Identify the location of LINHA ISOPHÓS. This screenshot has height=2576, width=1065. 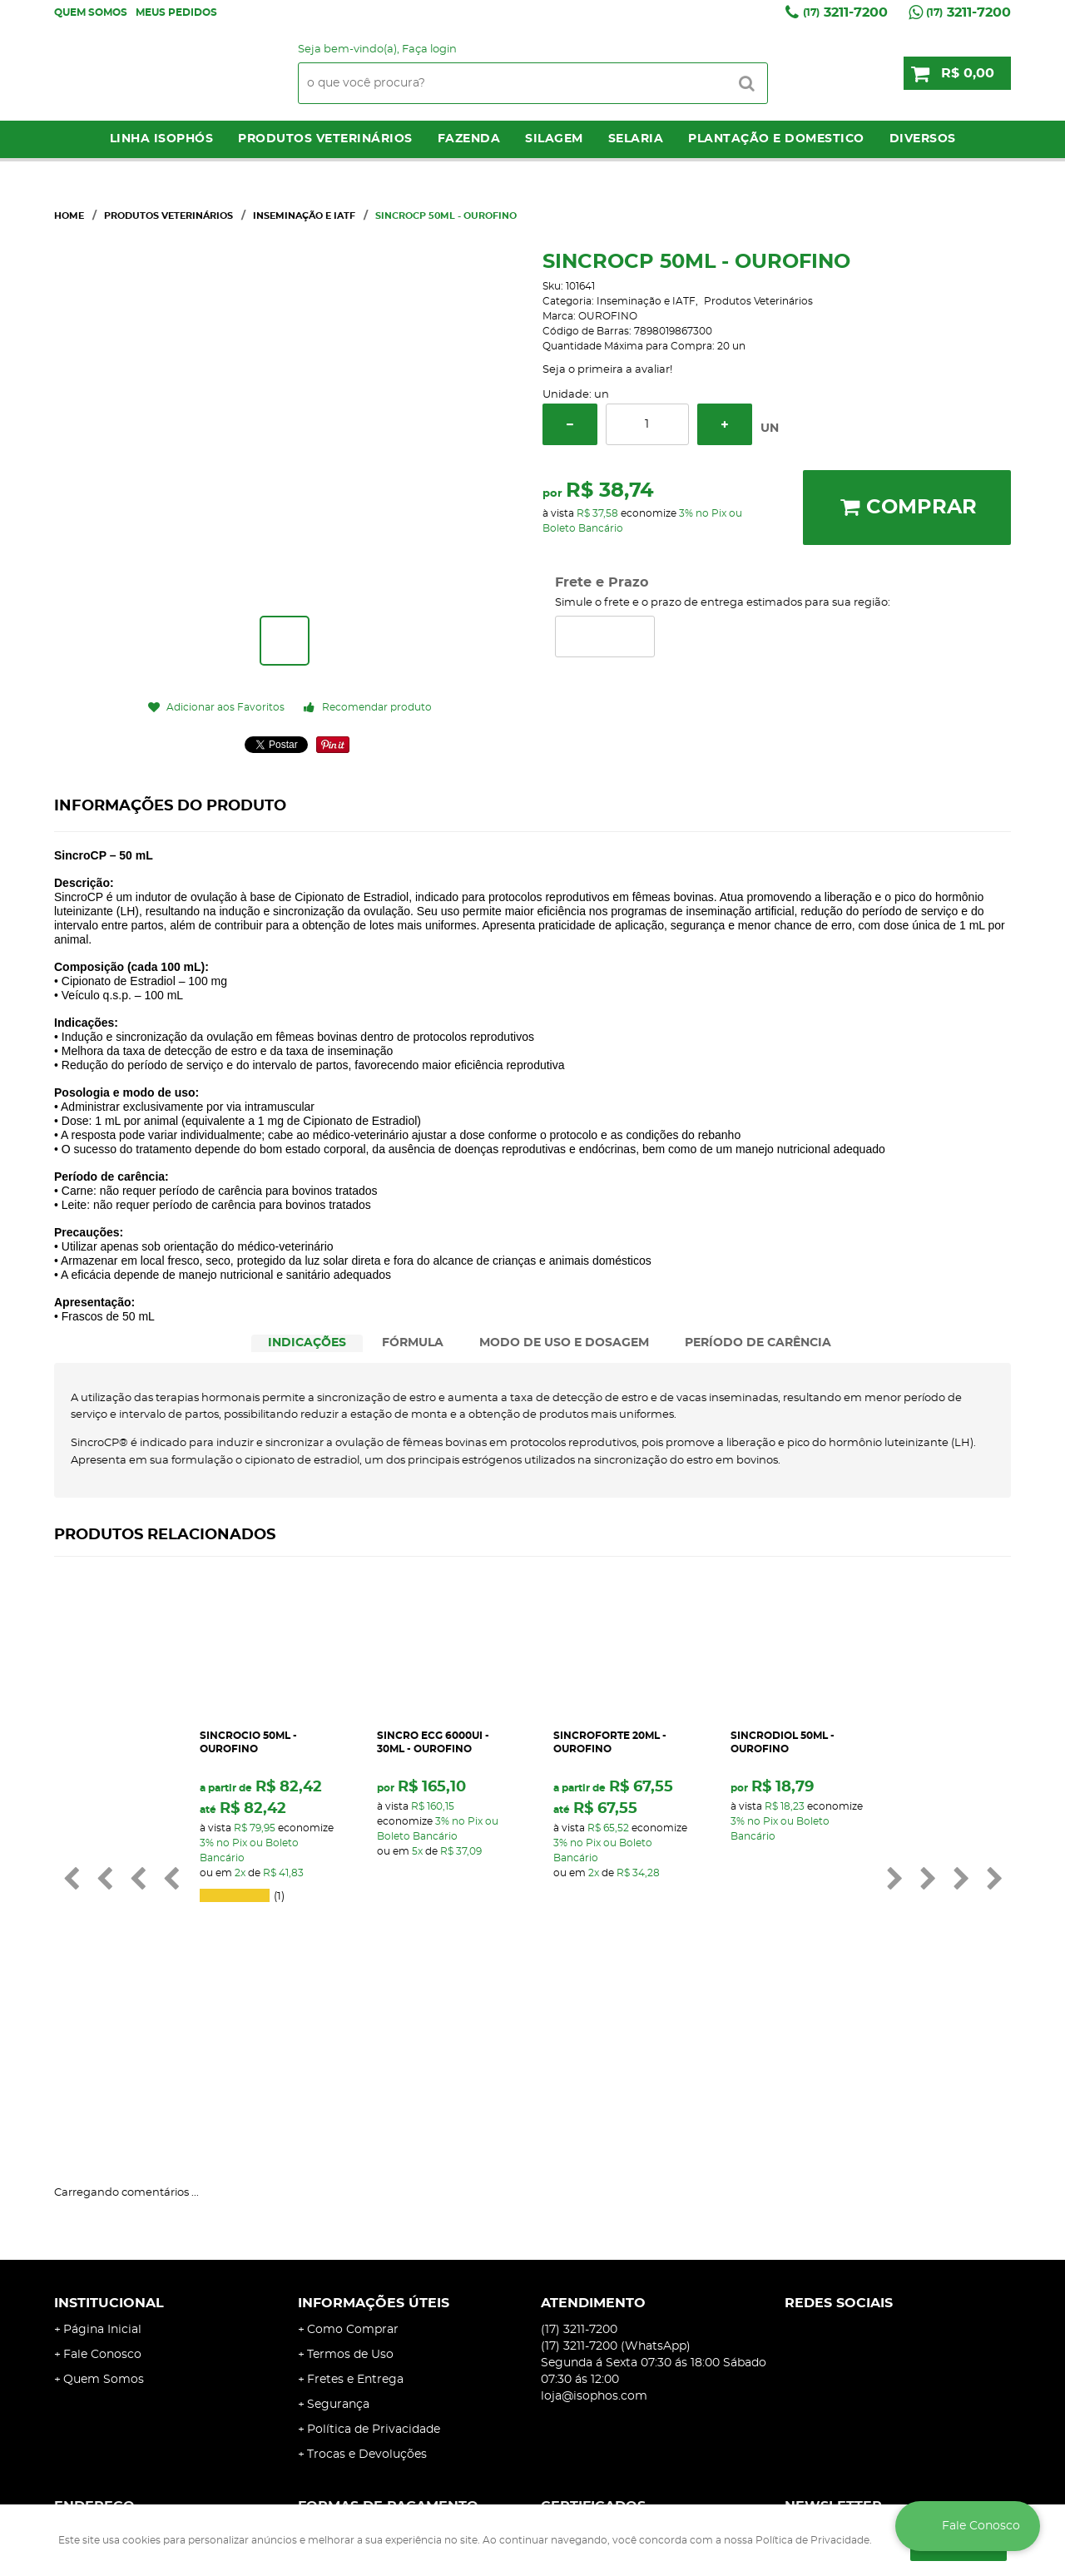
(162, 139).